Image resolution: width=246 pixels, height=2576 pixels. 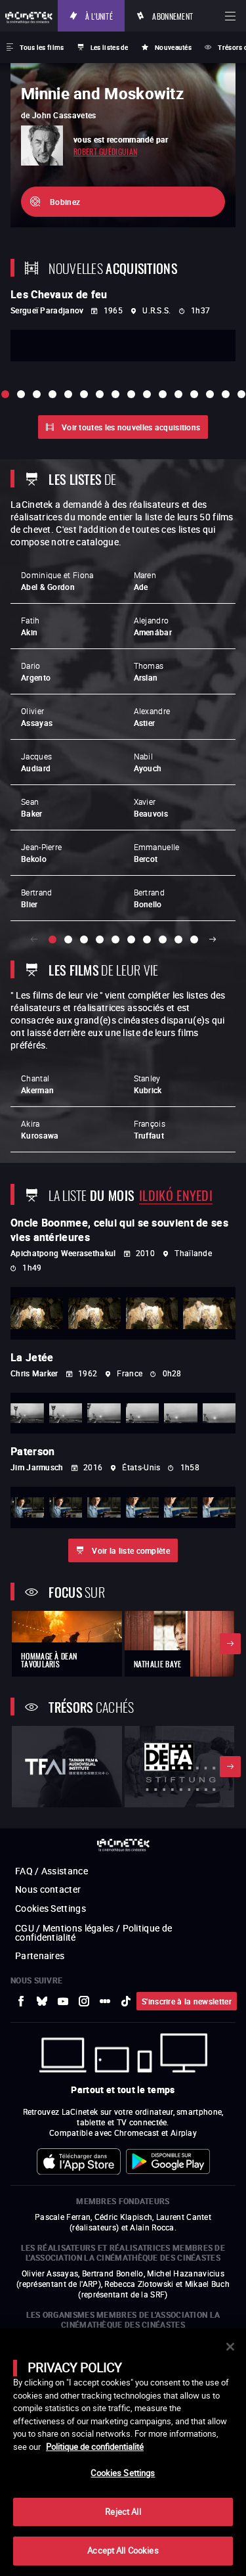 What do you see at coordinates (48, 1889) in the screenshot?
I see `Nous contacter` at bounding box center [48, 1889].